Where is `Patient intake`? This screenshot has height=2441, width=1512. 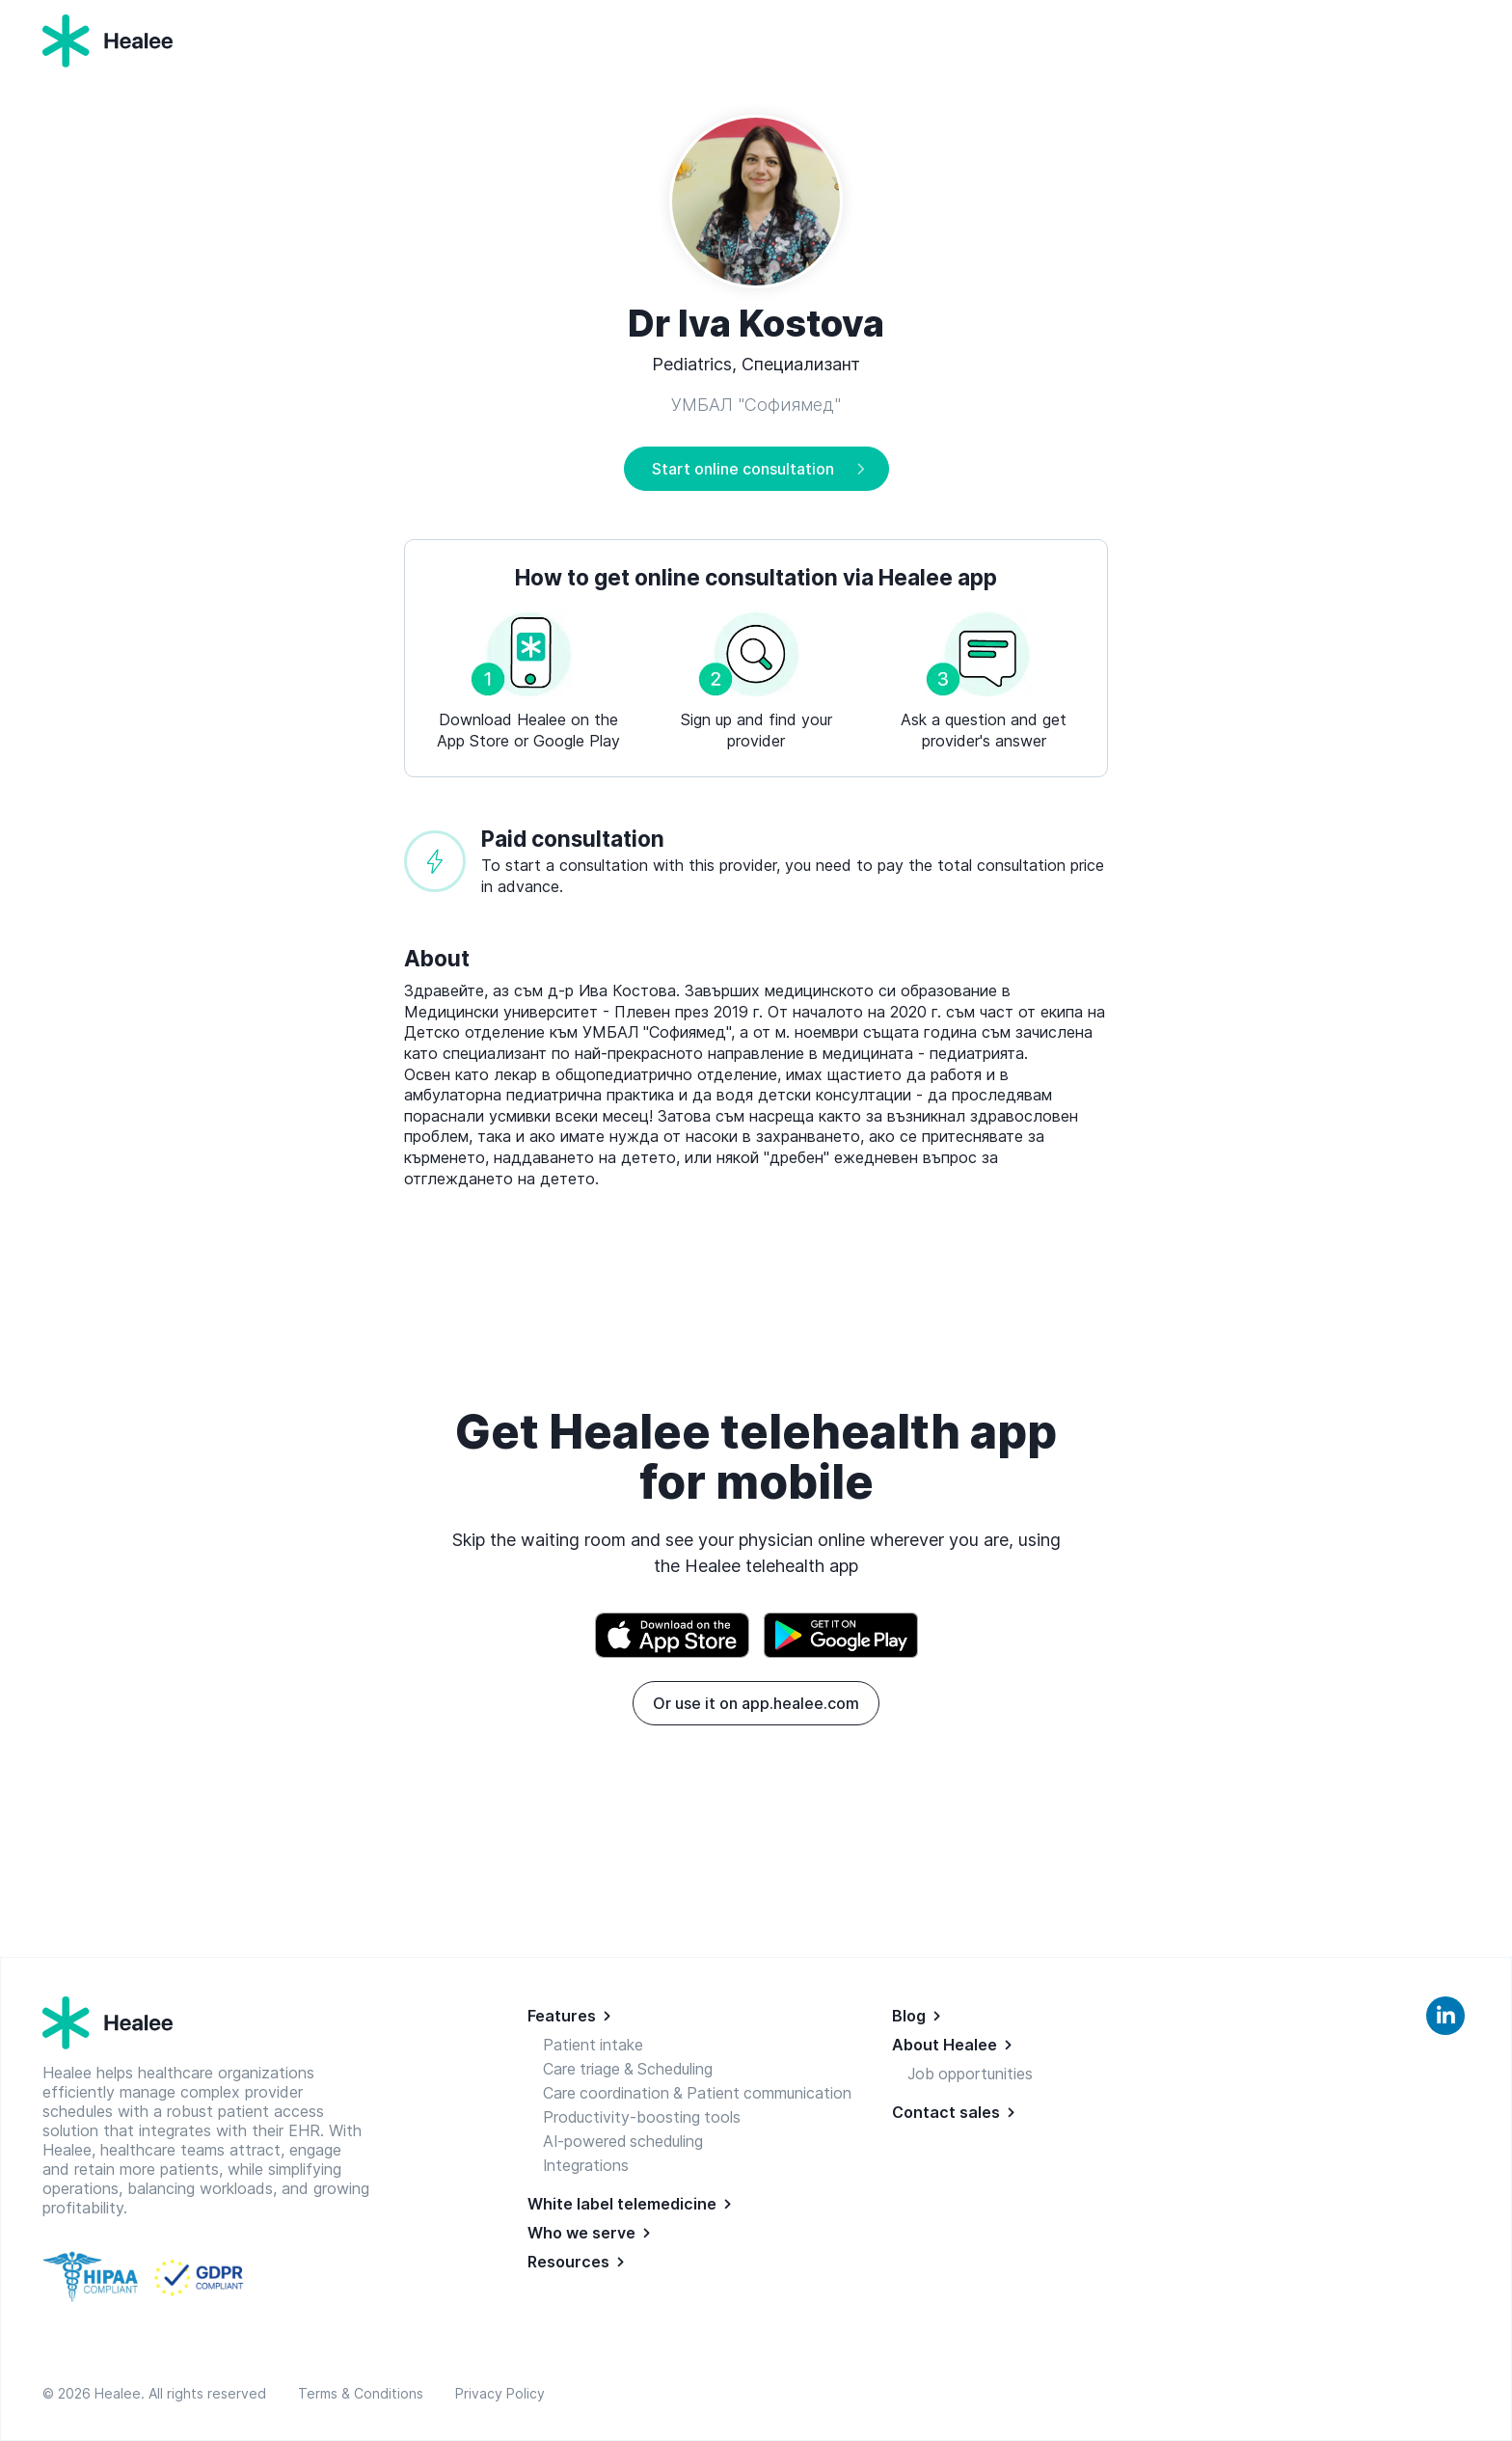
Patient intake is located at coordinates (593, 2044).